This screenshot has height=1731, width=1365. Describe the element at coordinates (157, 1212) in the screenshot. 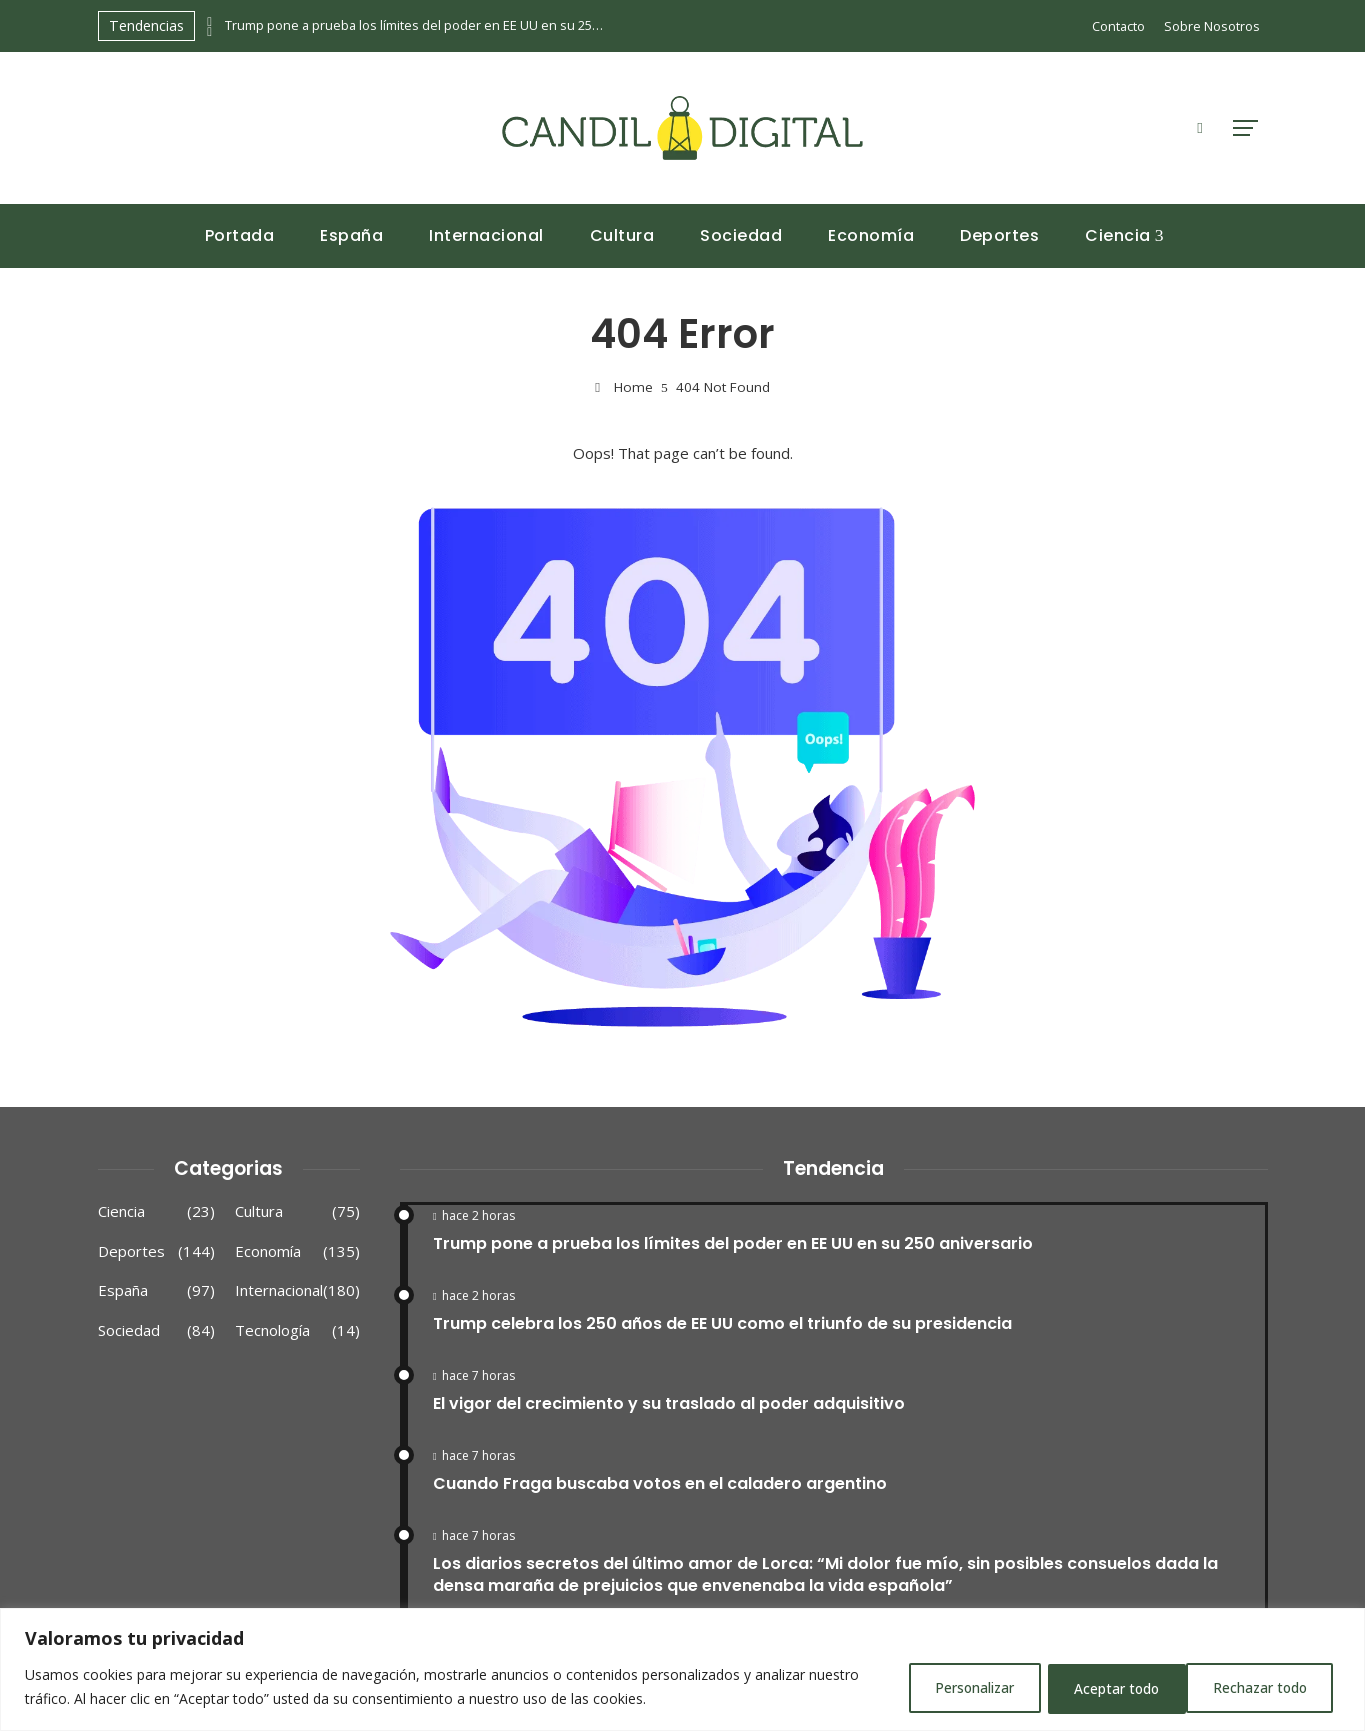

I see `Ciencia` at that location.